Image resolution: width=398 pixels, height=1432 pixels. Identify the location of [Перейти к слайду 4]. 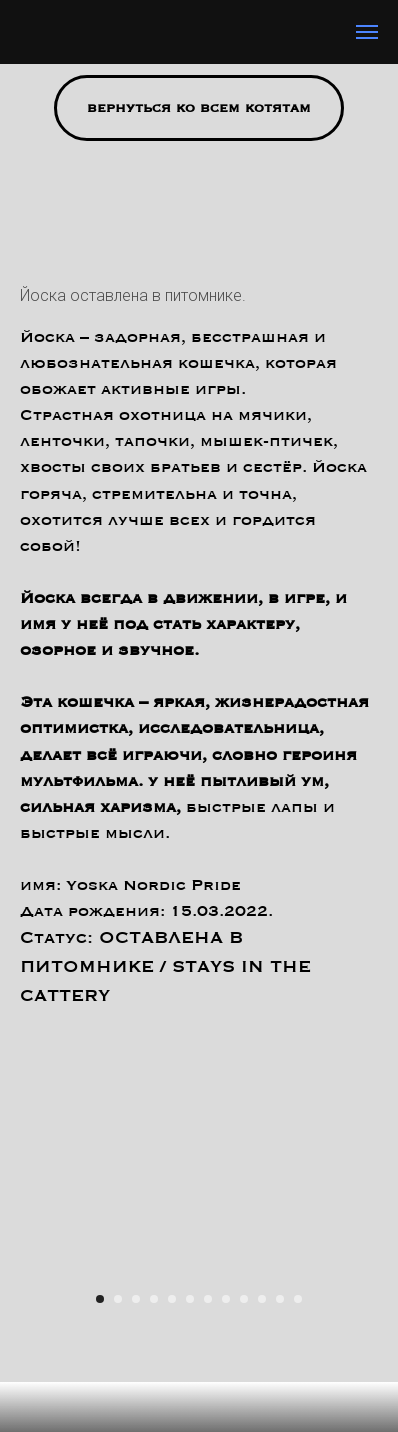
(154, 1299).